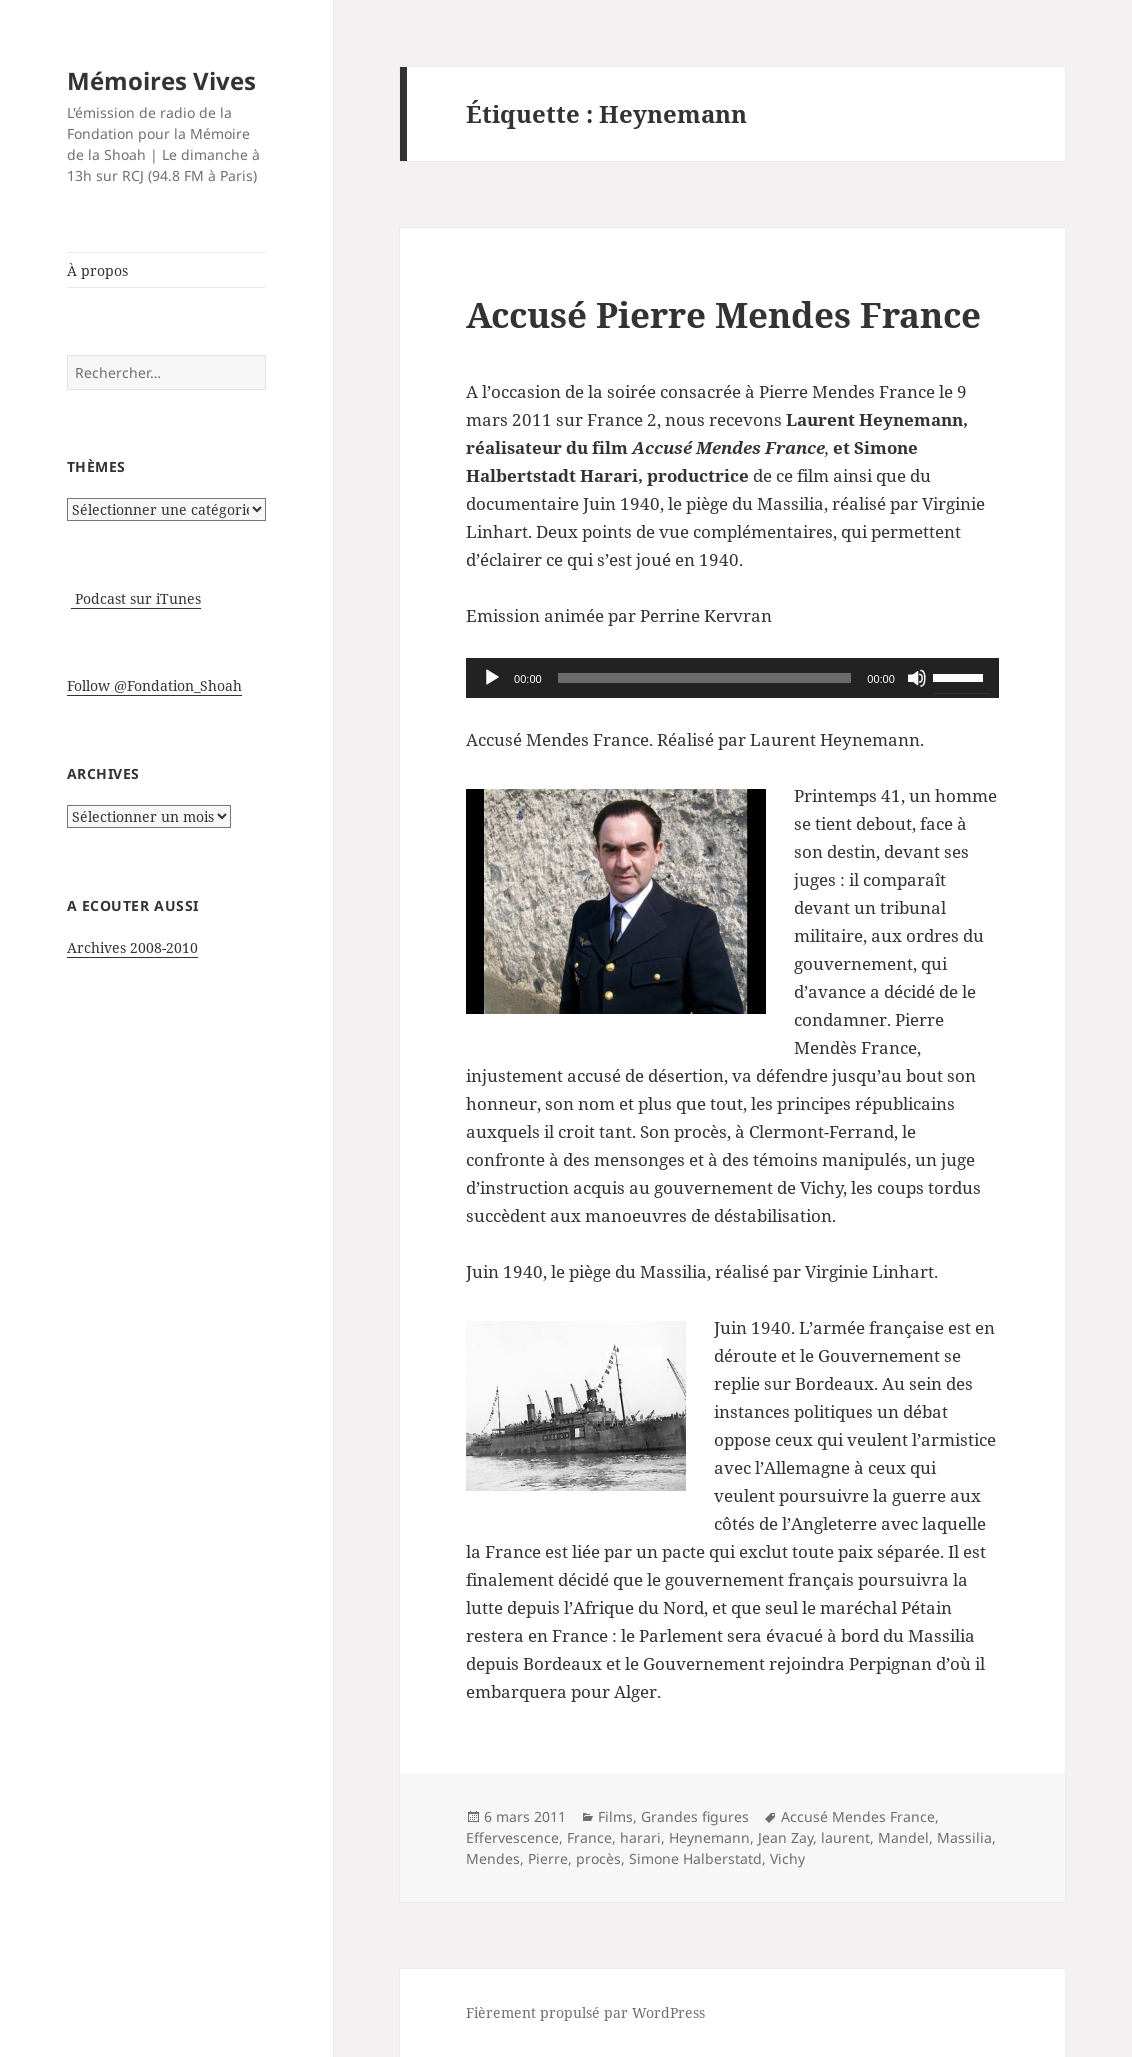  I want to click on Fièrement propulsé par WordPress, so click(585, 2012).